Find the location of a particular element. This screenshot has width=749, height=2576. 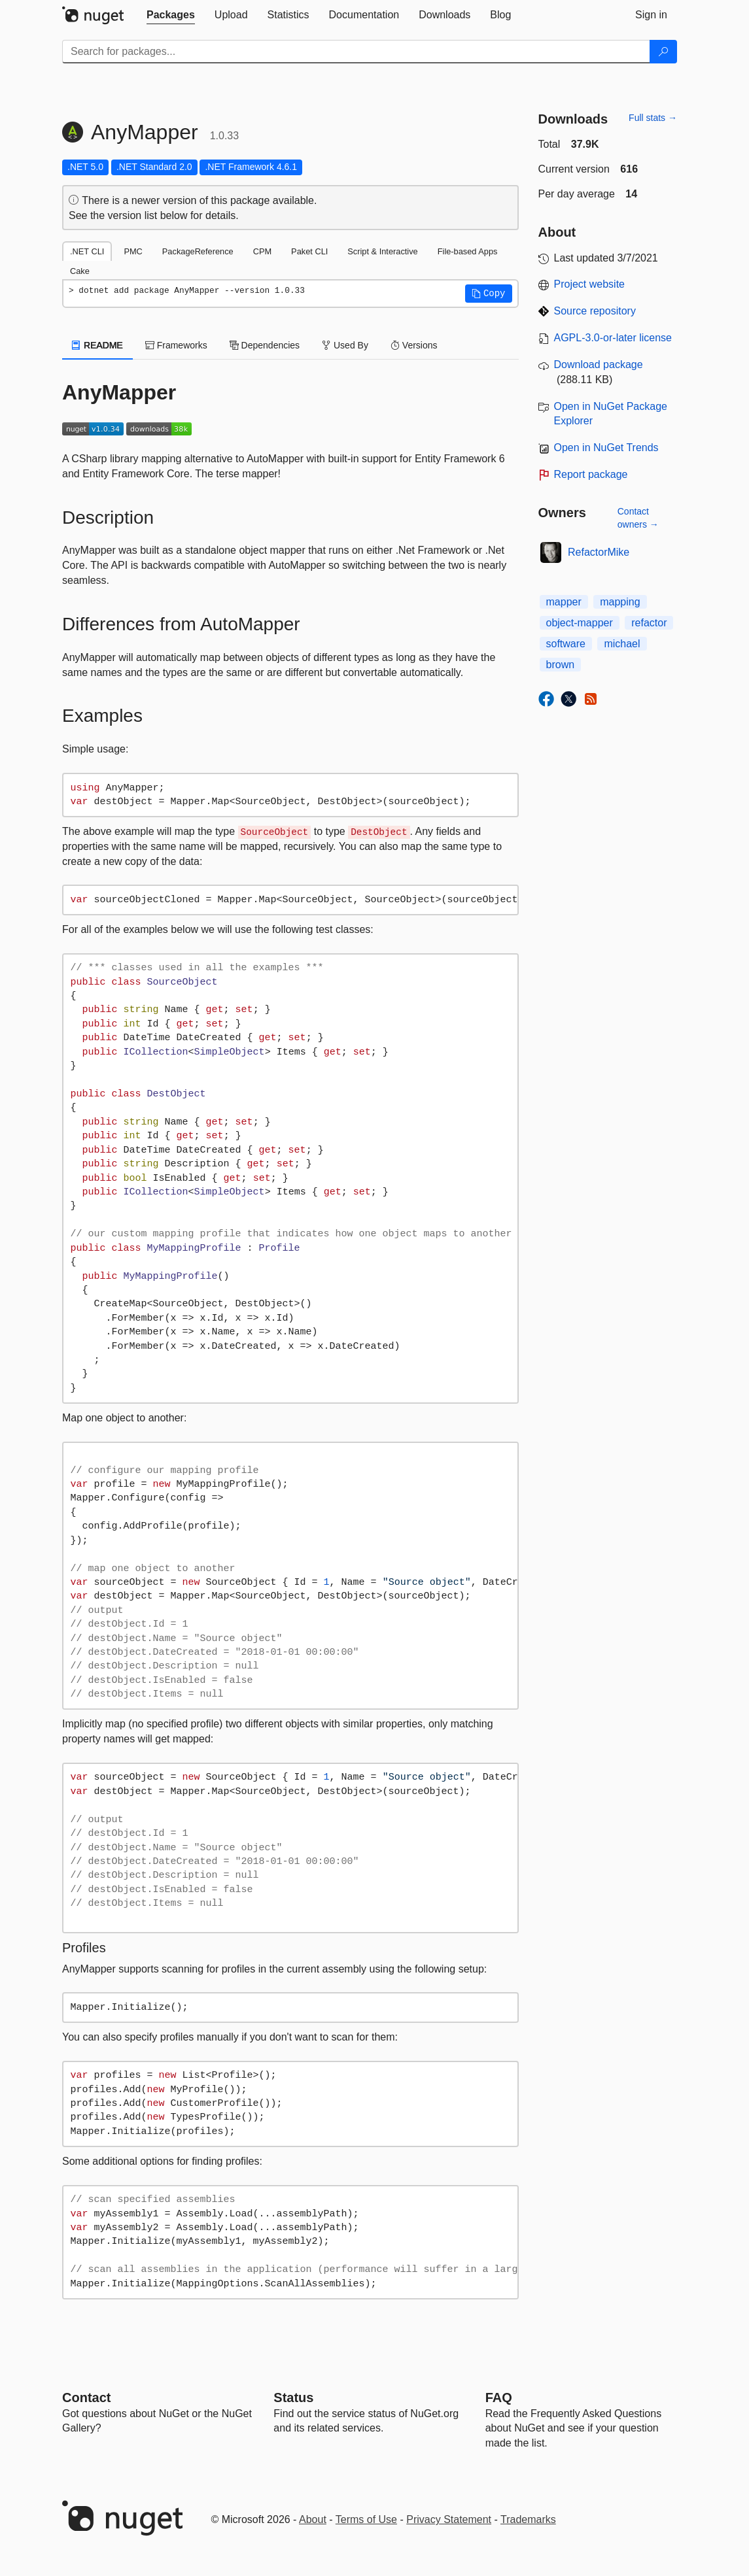

Terms of Use is located at coordinates (366, 2519).